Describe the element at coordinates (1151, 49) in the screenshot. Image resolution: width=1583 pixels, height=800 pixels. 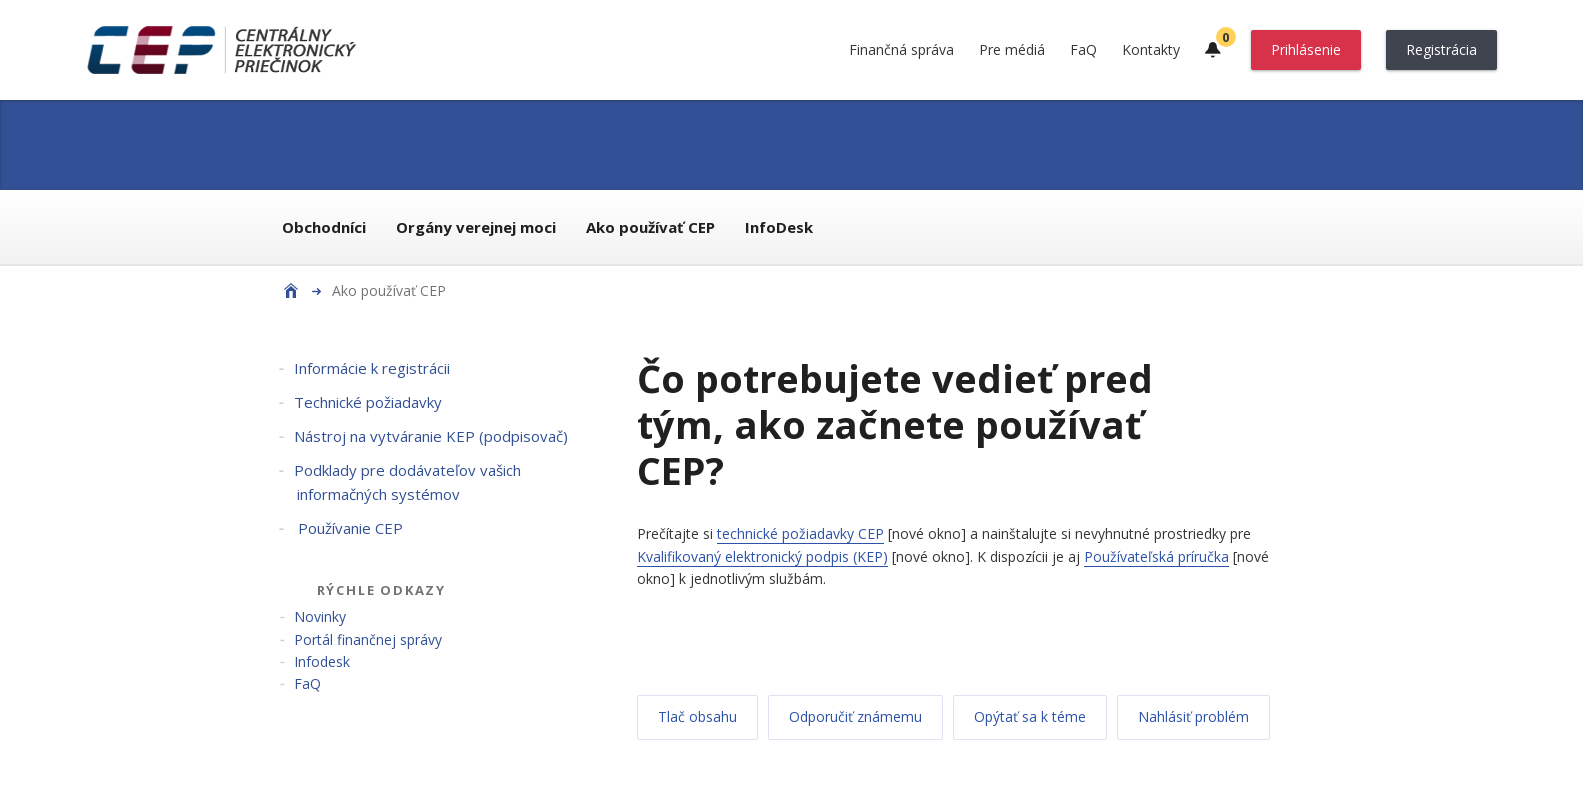
I see `Kontakty` at that location.